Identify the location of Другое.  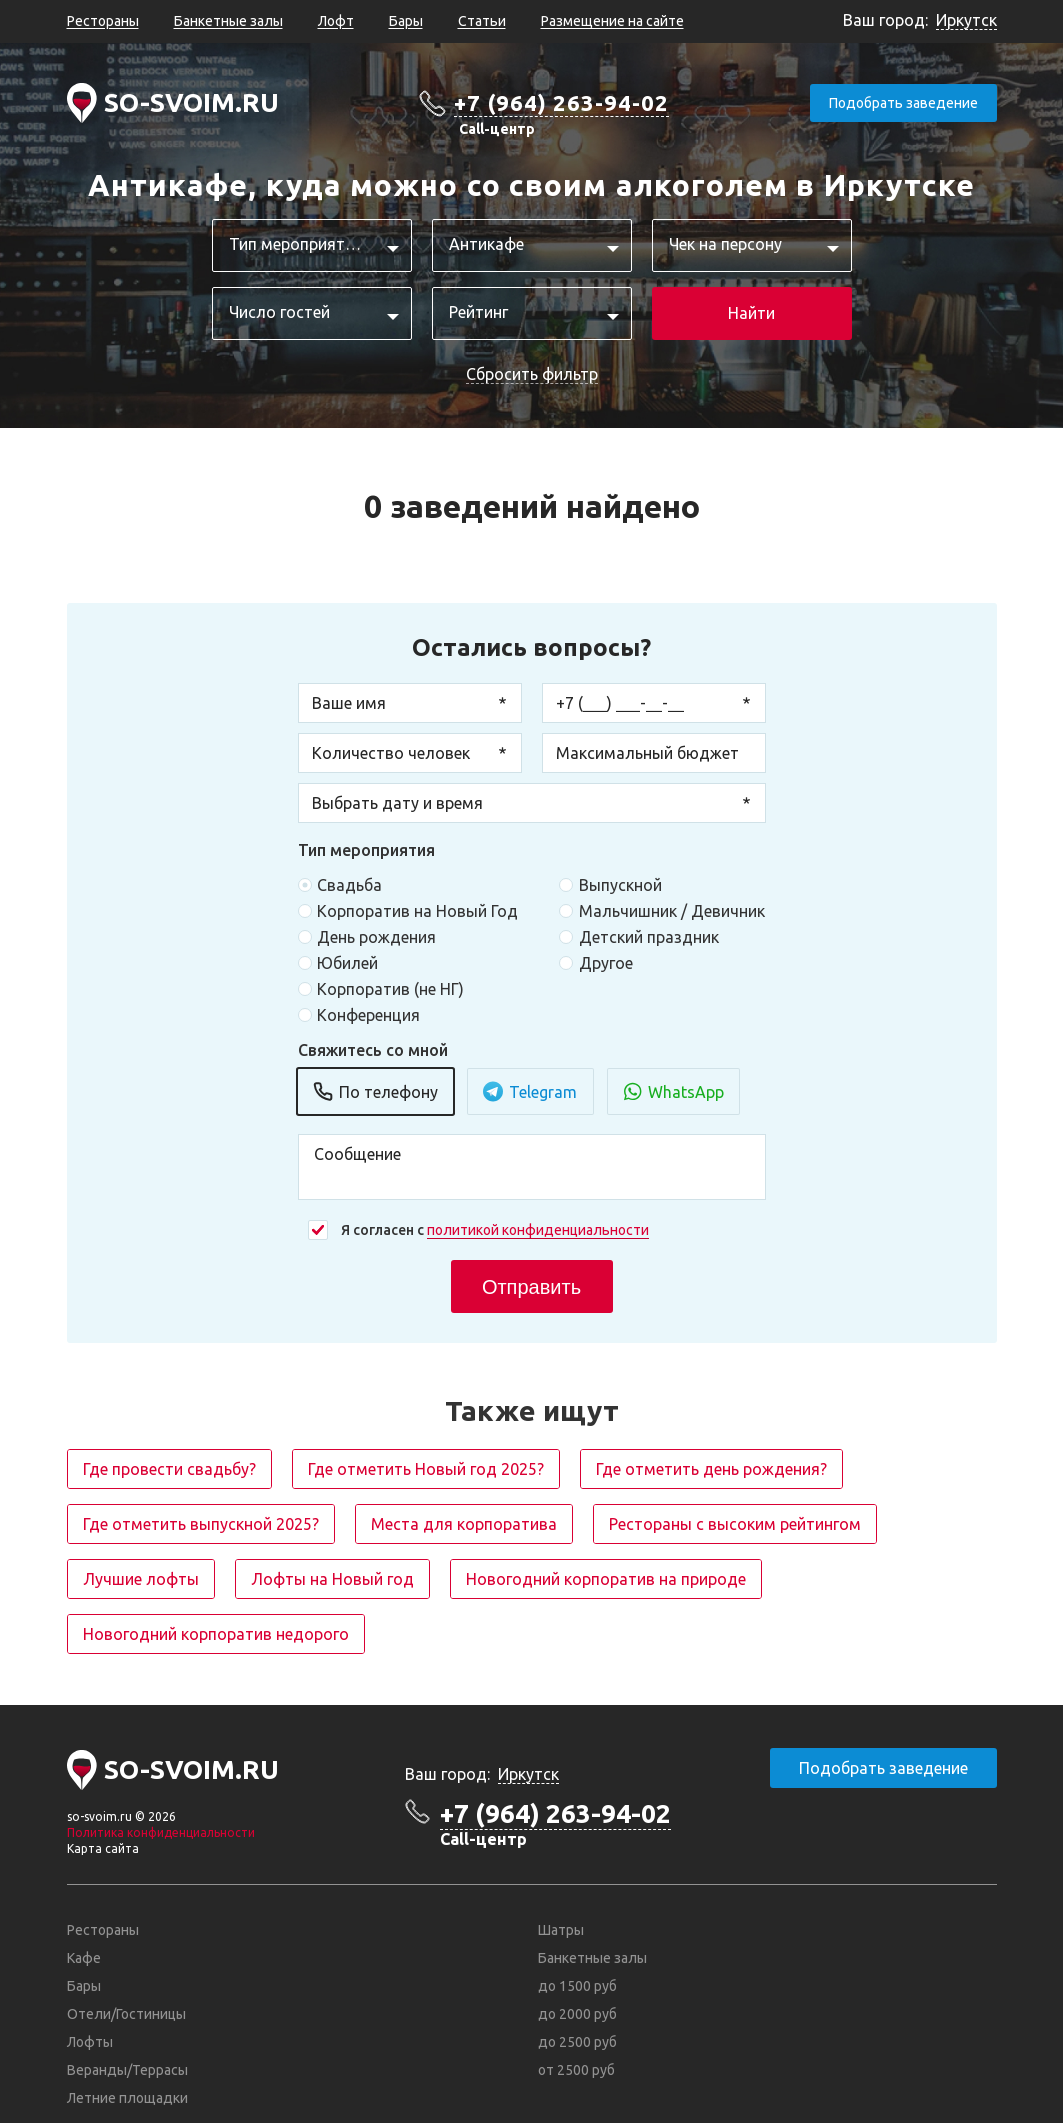
(605, 963).